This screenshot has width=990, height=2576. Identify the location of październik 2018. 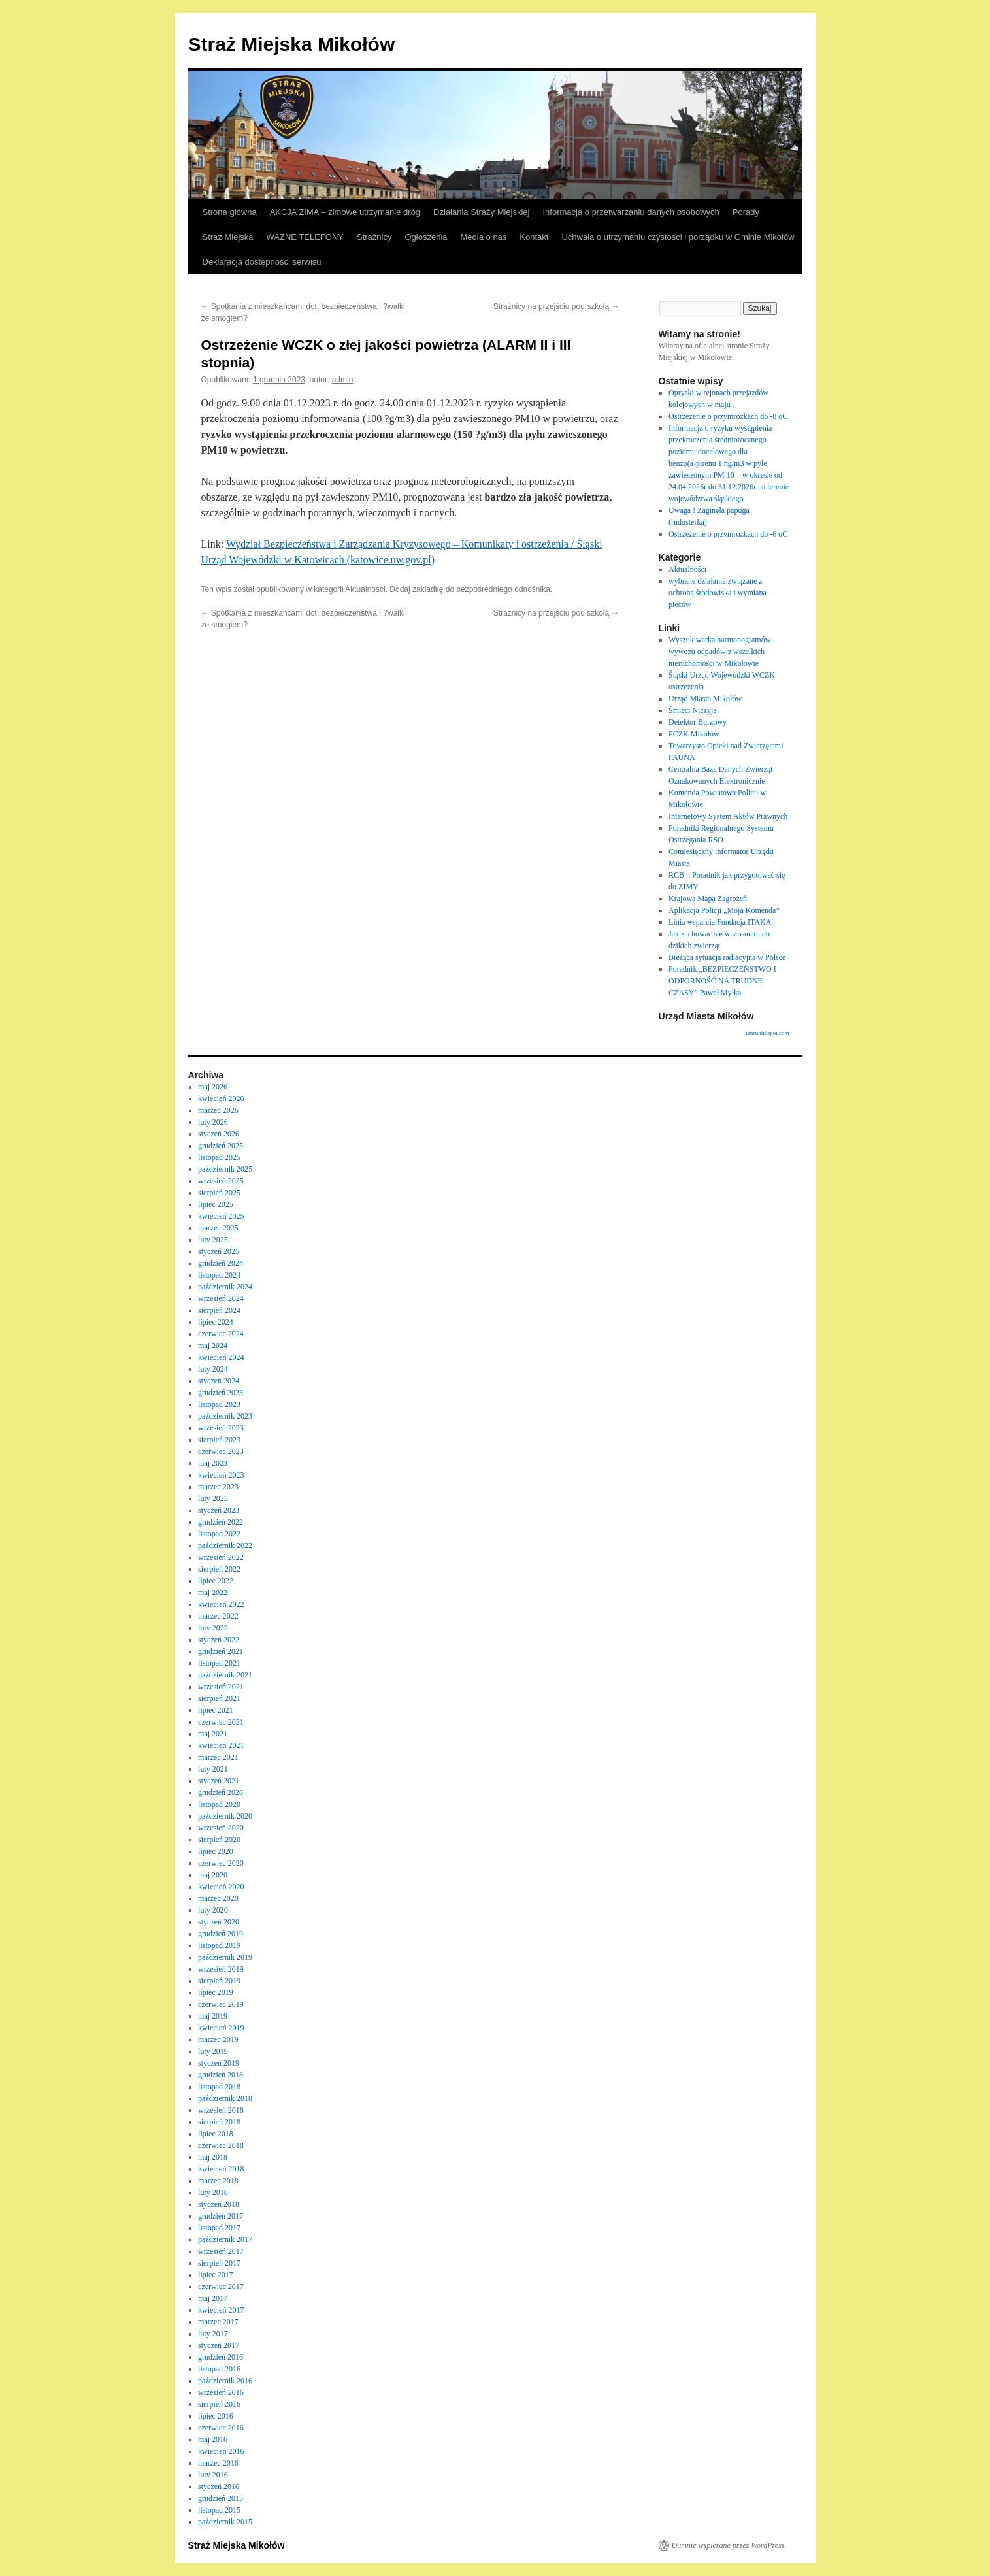
(225, 2098).